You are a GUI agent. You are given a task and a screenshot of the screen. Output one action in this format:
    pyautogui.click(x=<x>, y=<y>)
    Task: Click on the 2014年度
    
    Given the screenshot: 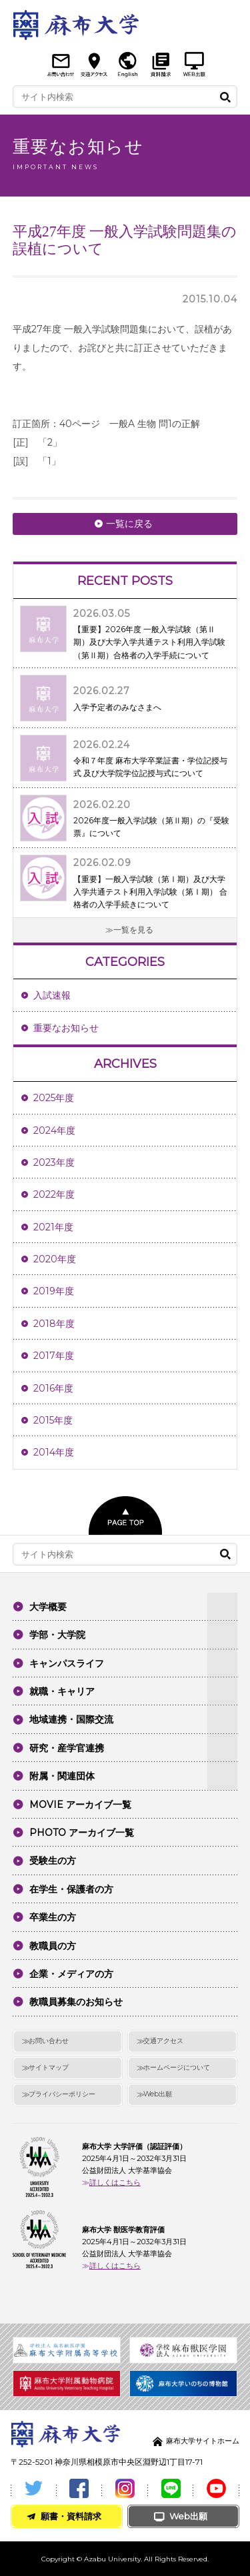 What is the action you would take?
    pyautogui.click(x=53, y=1452)
    